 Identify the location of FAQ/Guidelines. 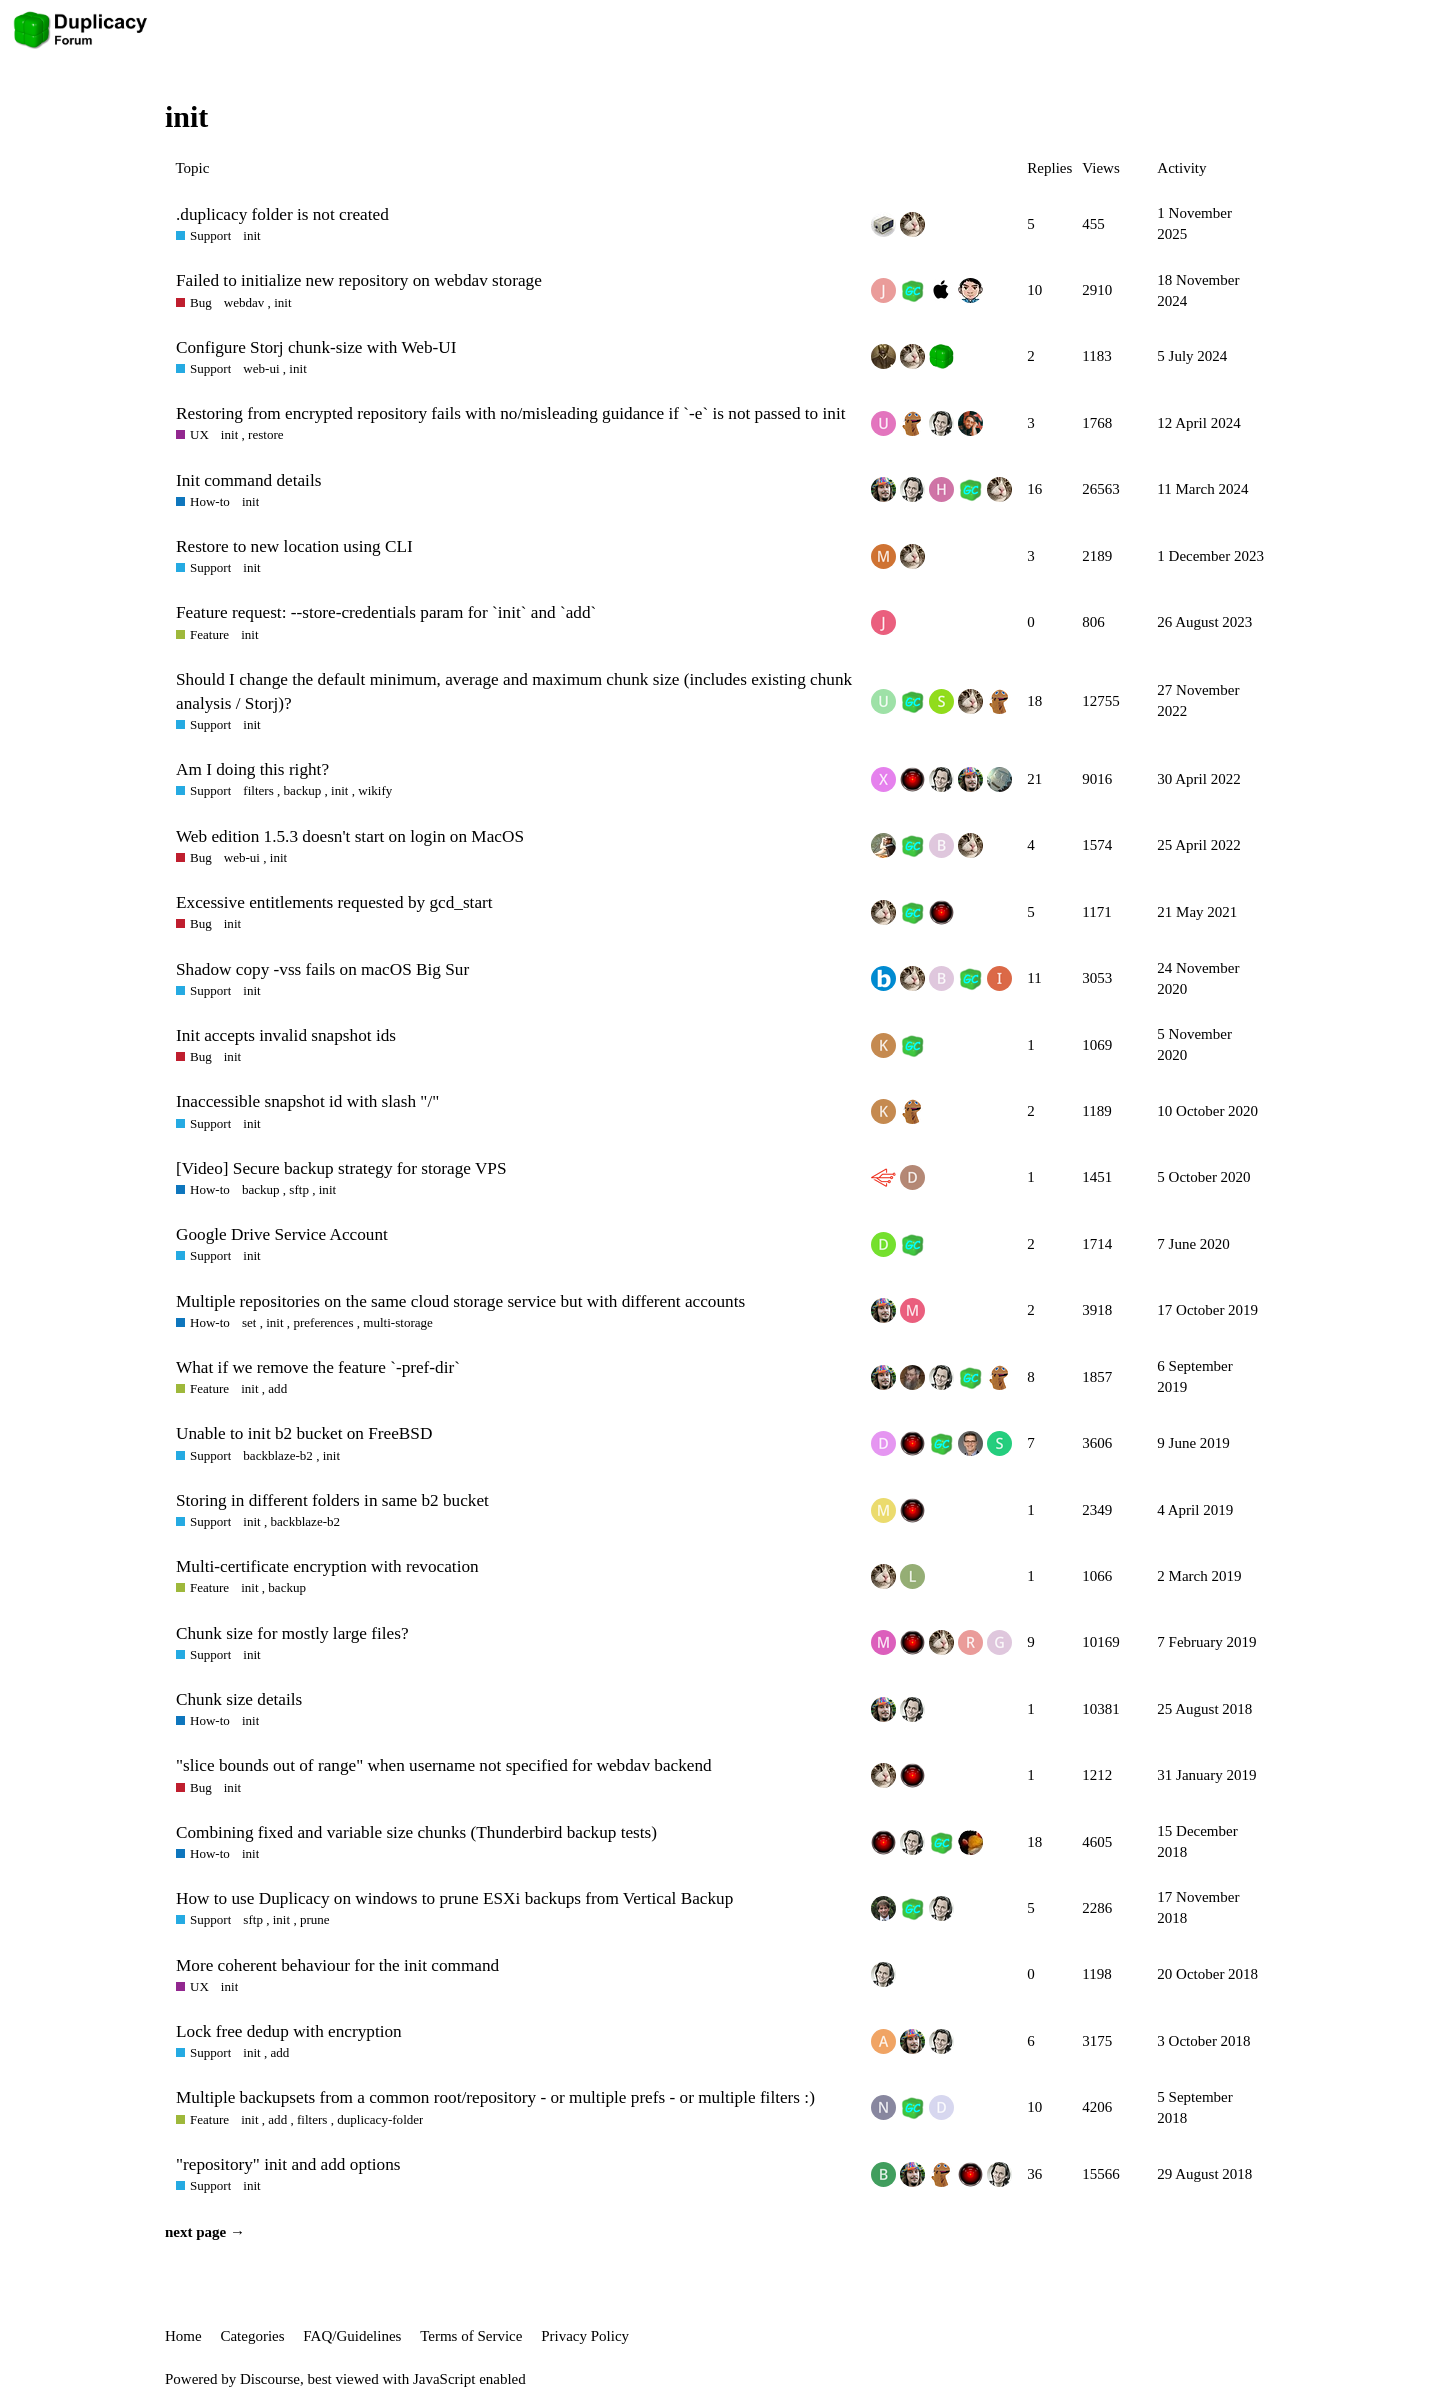
(352, 2336).